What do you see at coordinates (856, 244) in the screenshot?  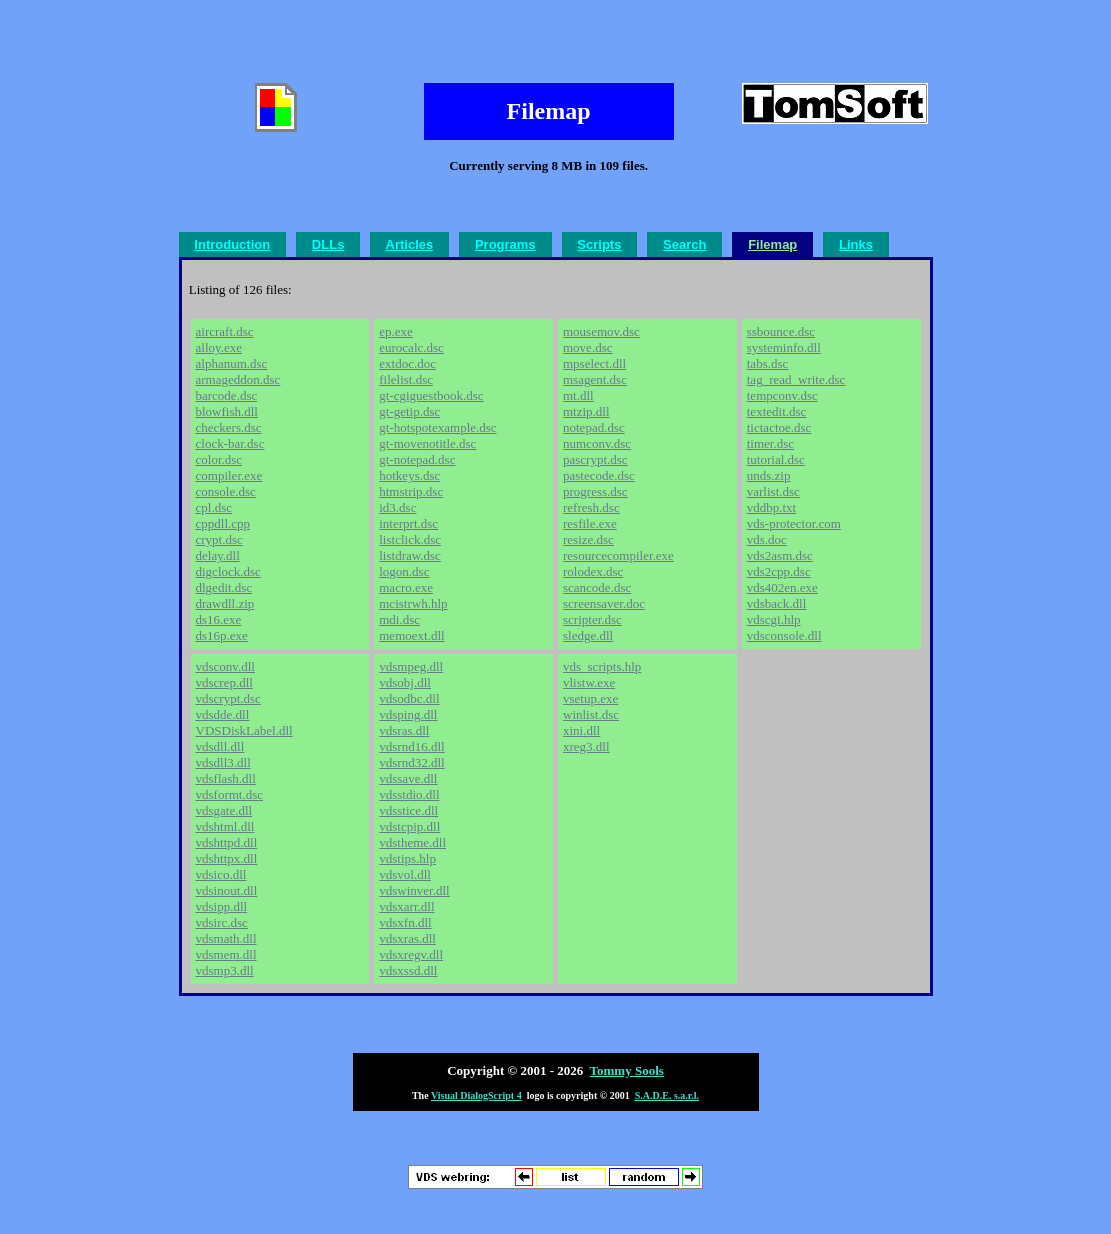 I see `Links` at bounding box center [856, 244].